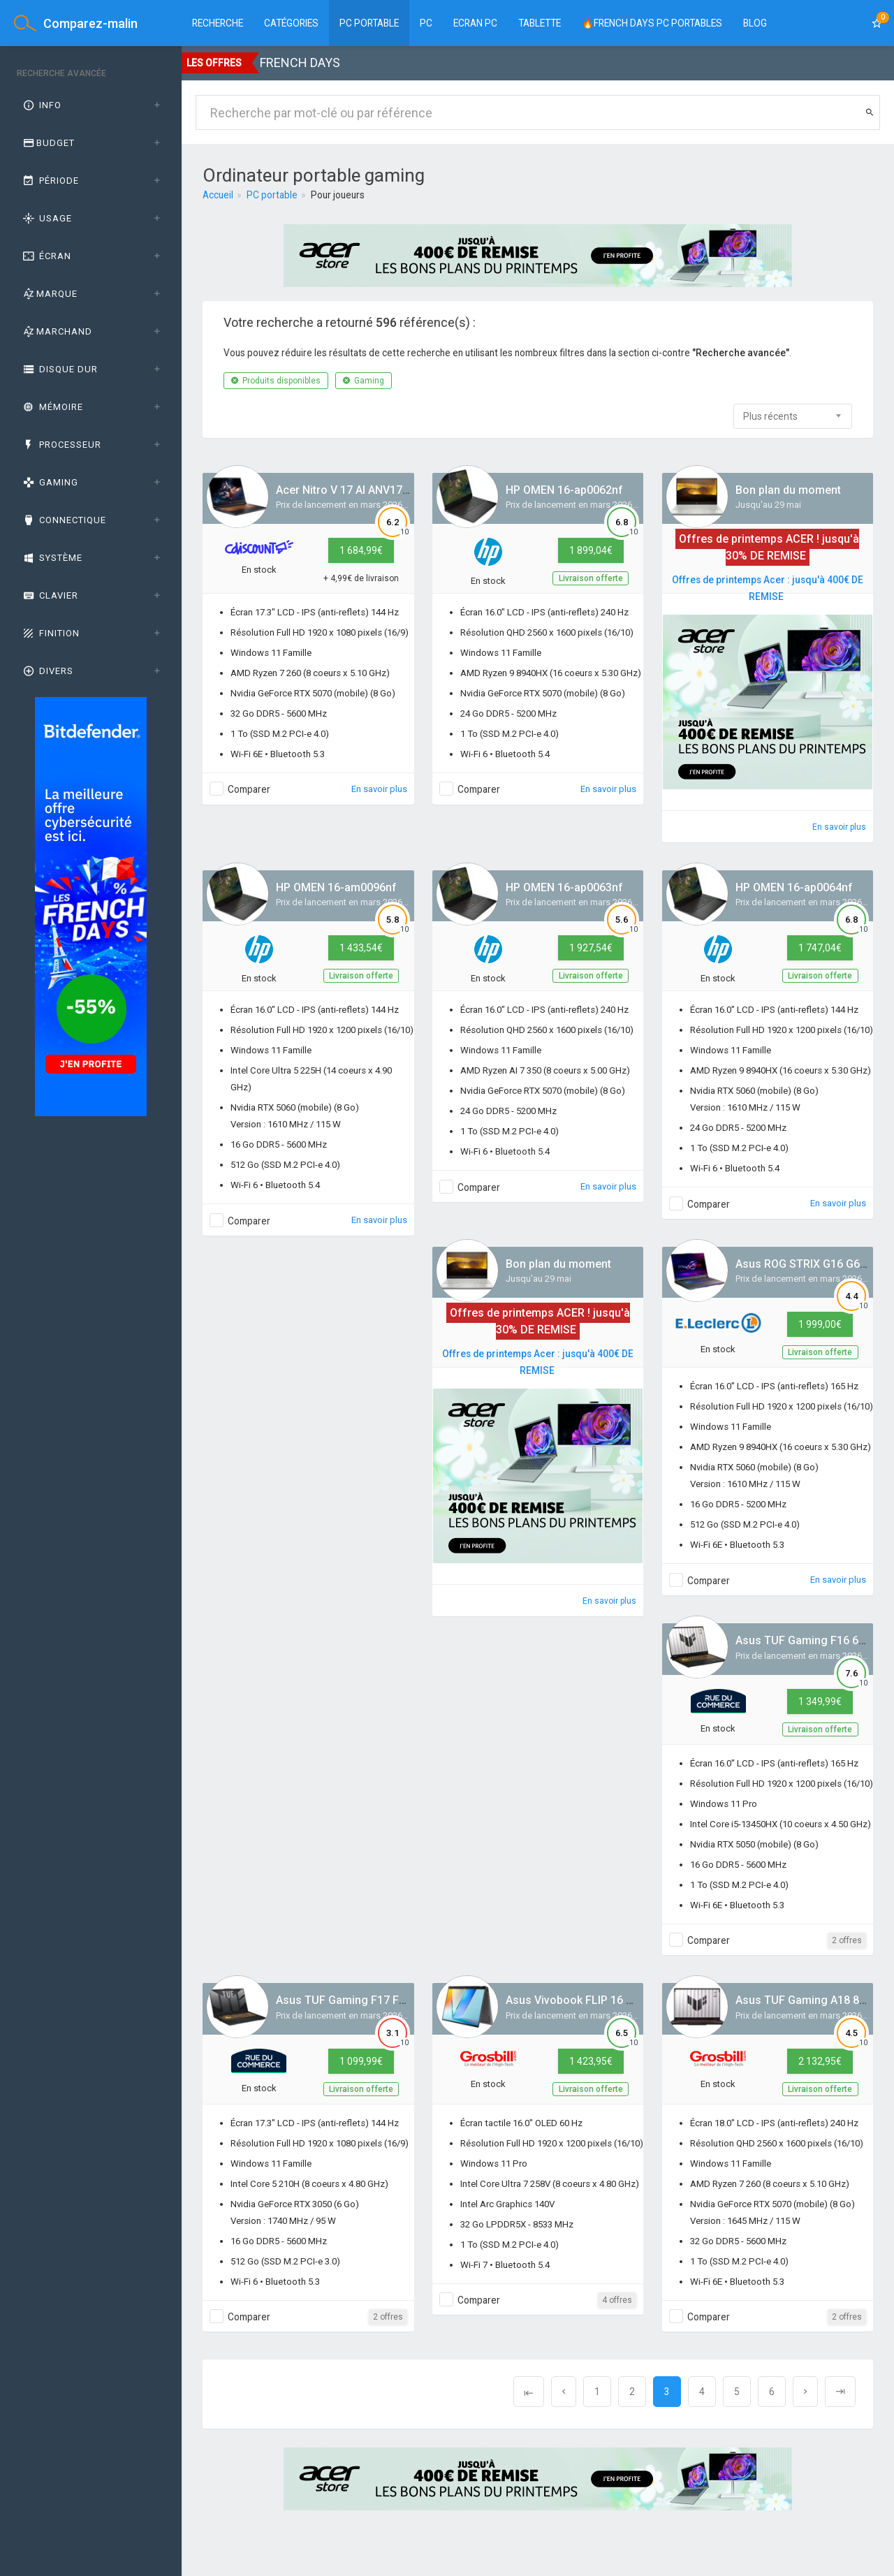  What do you see at coordinates (51, 557) in the screenshot?
I see `Système` at bounding box center [51, 557].